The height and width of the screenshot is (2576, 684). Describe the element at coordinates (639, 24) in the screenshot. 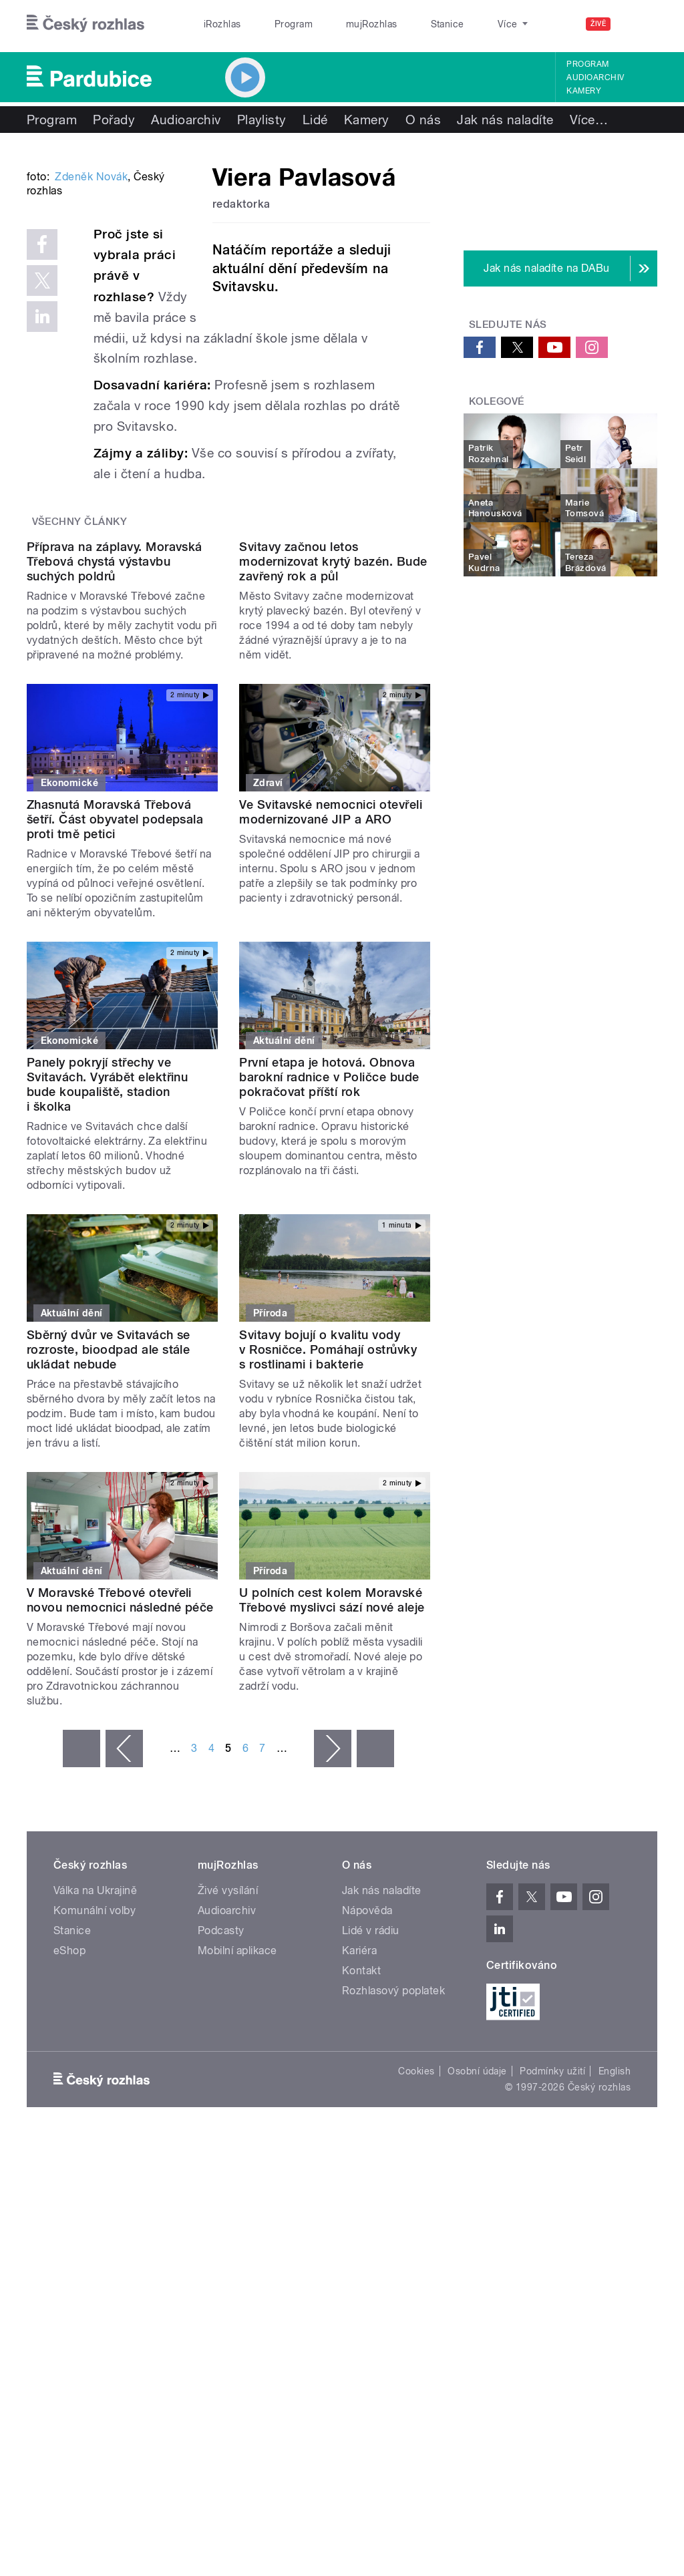

I see `[Hledat]` at that location.